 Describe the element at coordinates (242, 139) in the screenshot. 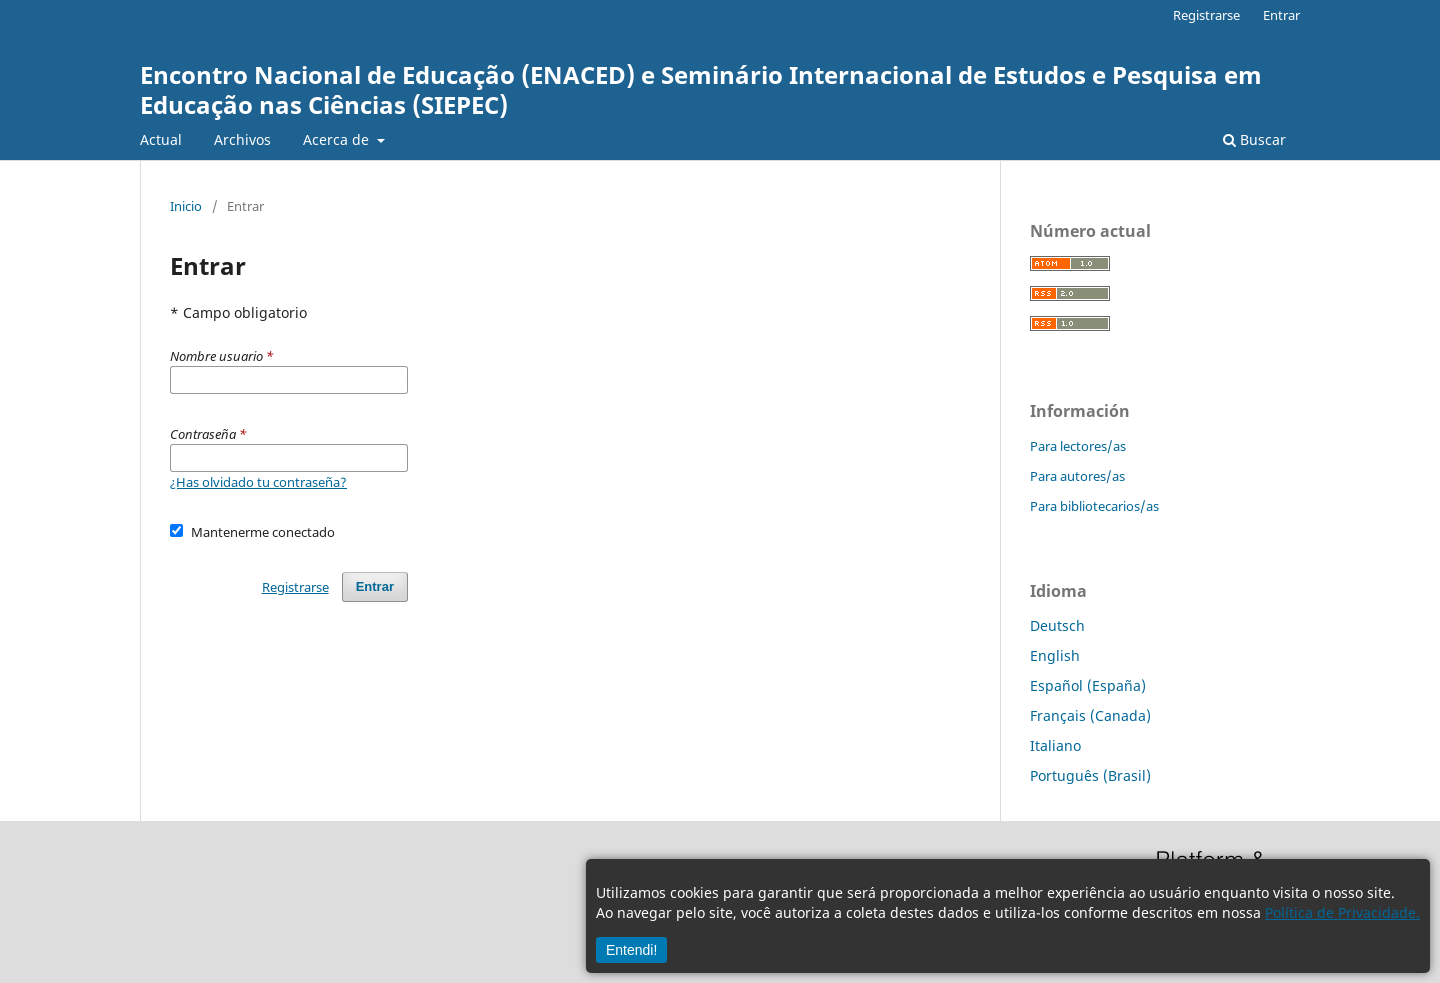

I see `Archivos` at that location.